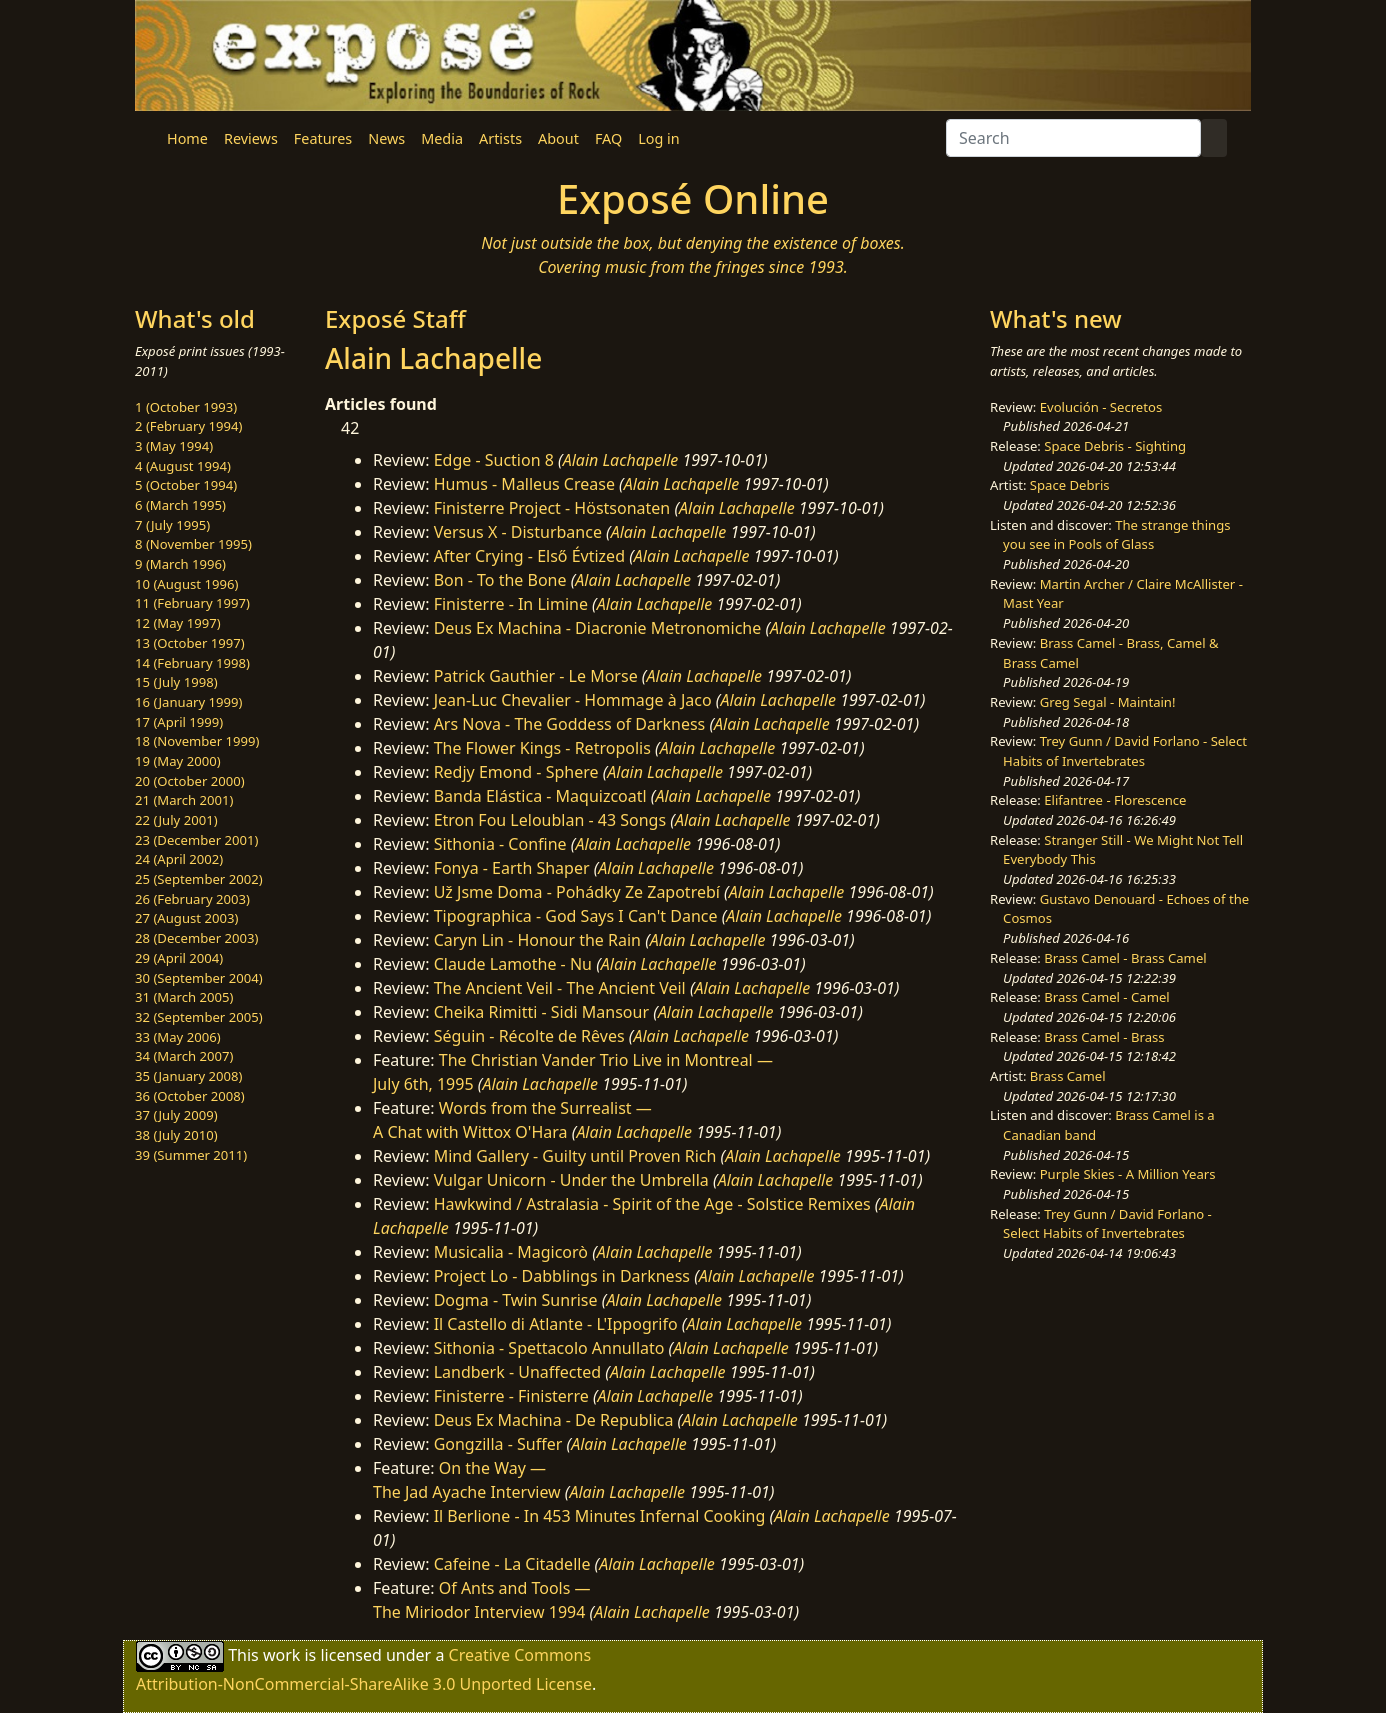 Image resolution: width=1386 pixels, height=1713 pixels. What do you see at coordinates (188, 1076) in the screenshot?
I see `35 (January 2008)` at bounding box center [188, 1076].